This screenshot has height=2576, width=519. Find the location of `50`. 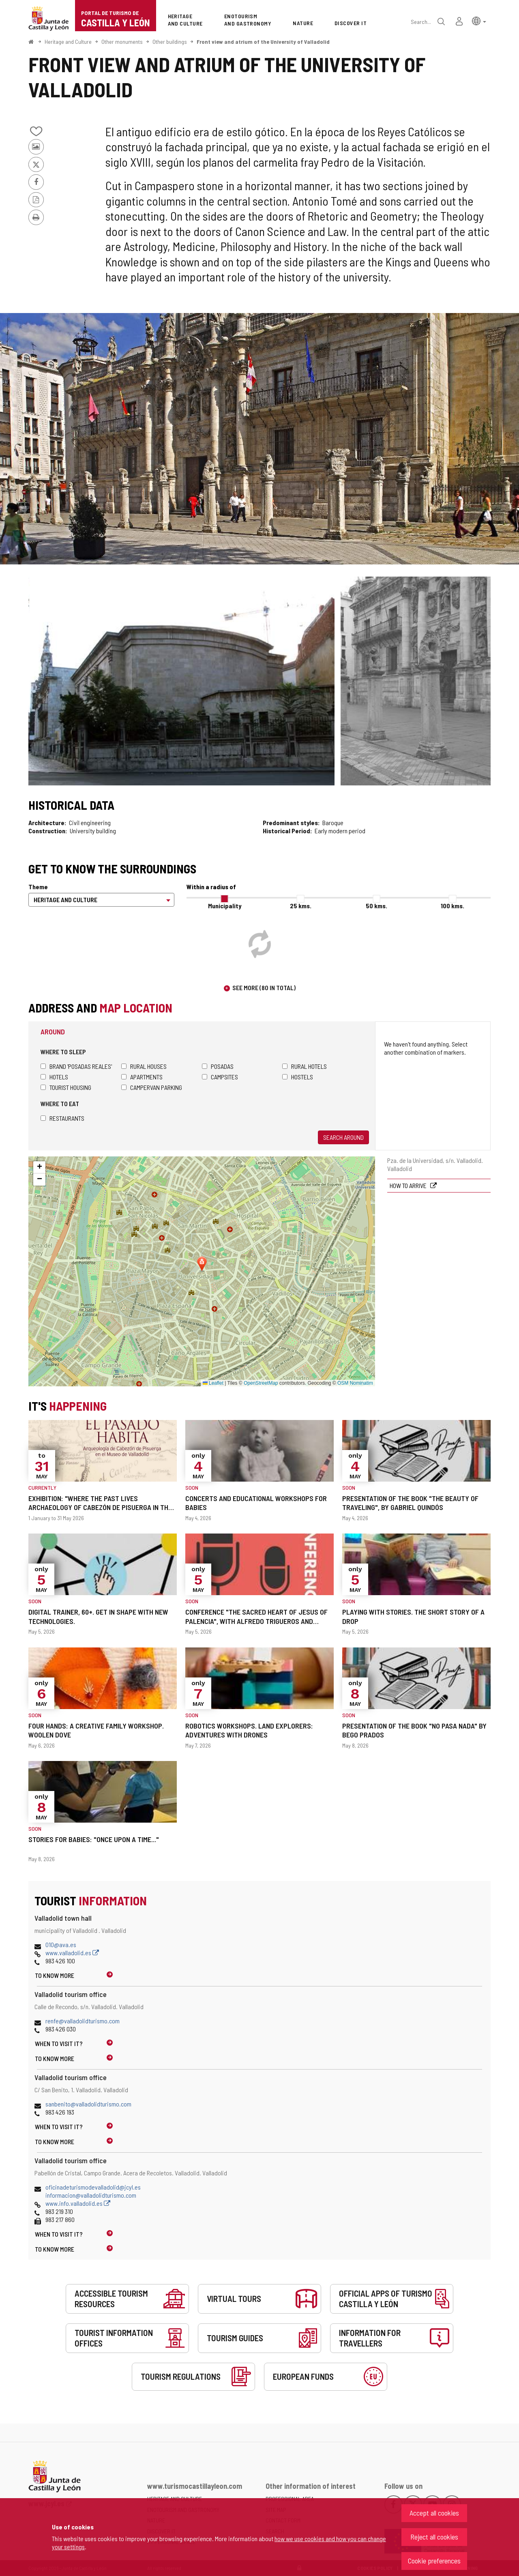

50 is located at coordinates (376, 905).